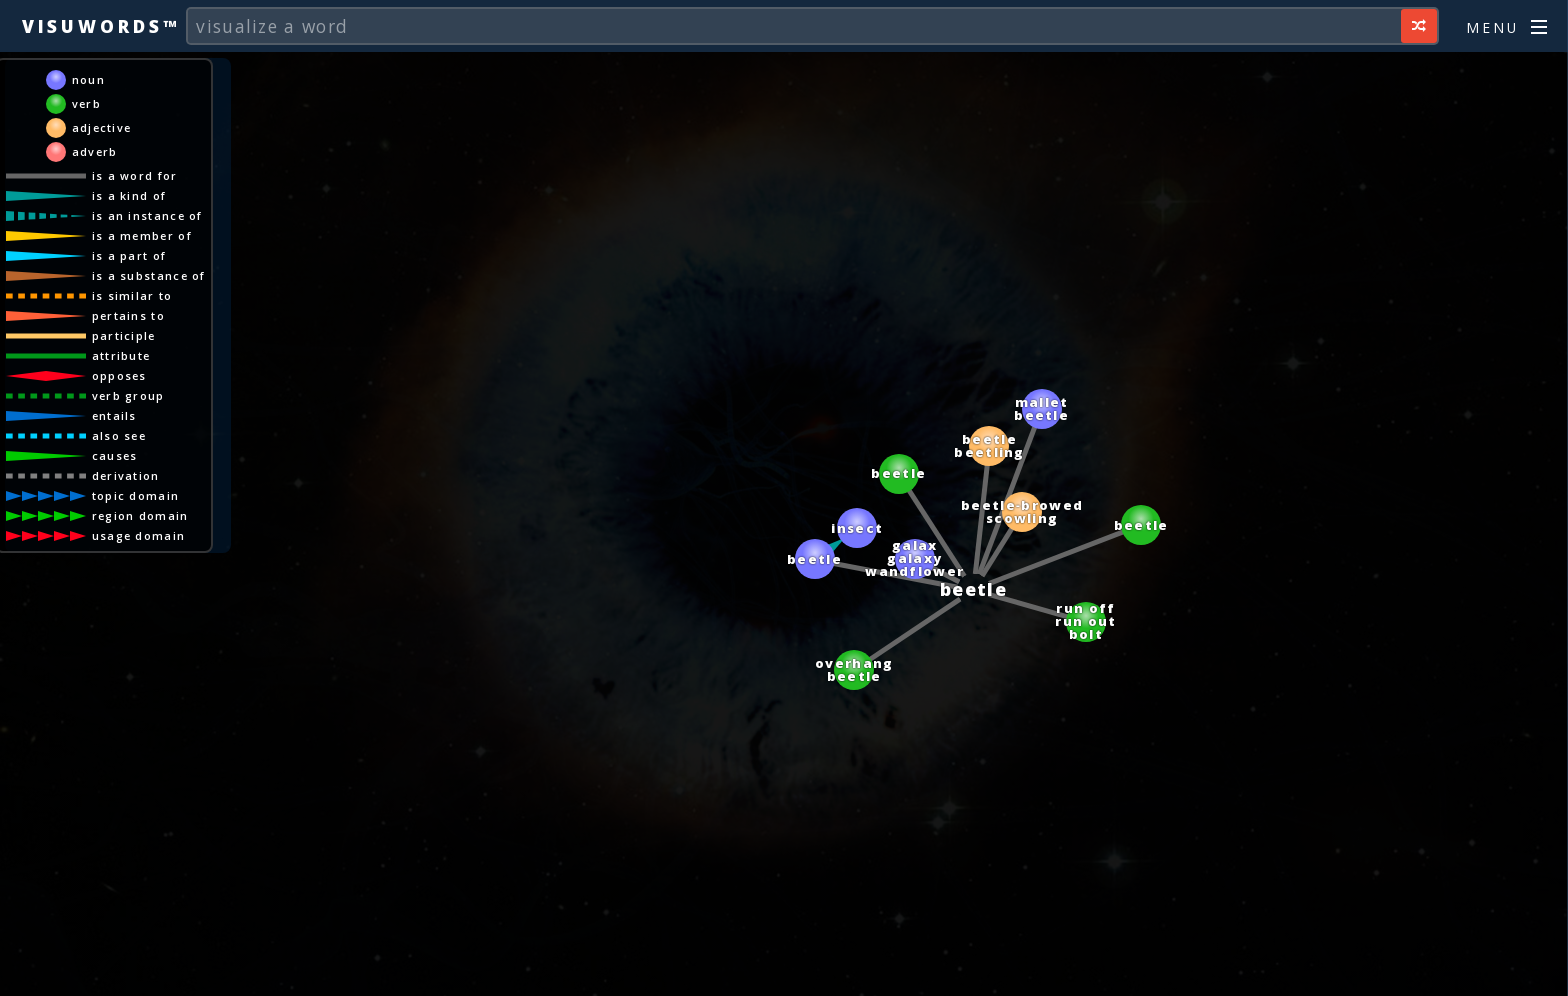 The image size is (1568, 996). What do you see at coordinates (129, 195) in the screenshot?
I see `is a kind of` at bounding box center [129, 195].